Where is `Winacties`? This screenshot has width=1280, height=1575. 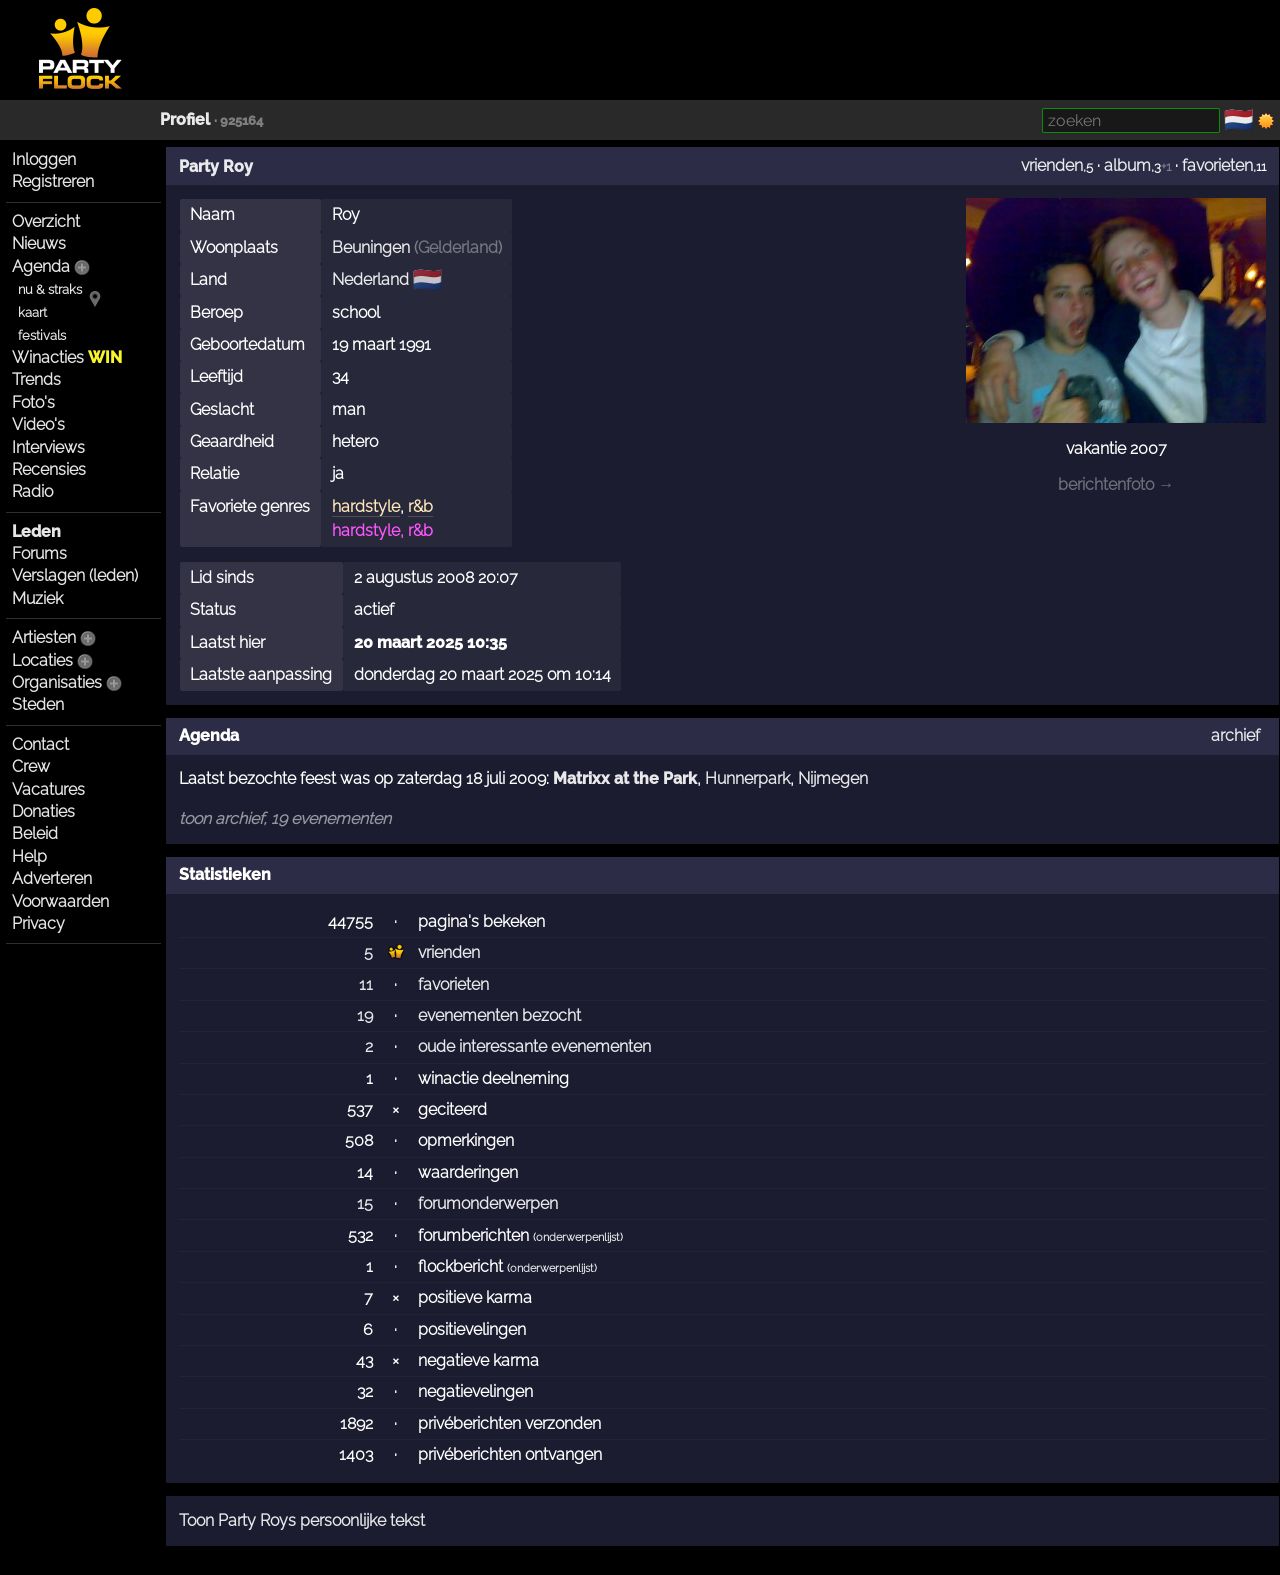
Winacties is located at coordinates (67, 357).